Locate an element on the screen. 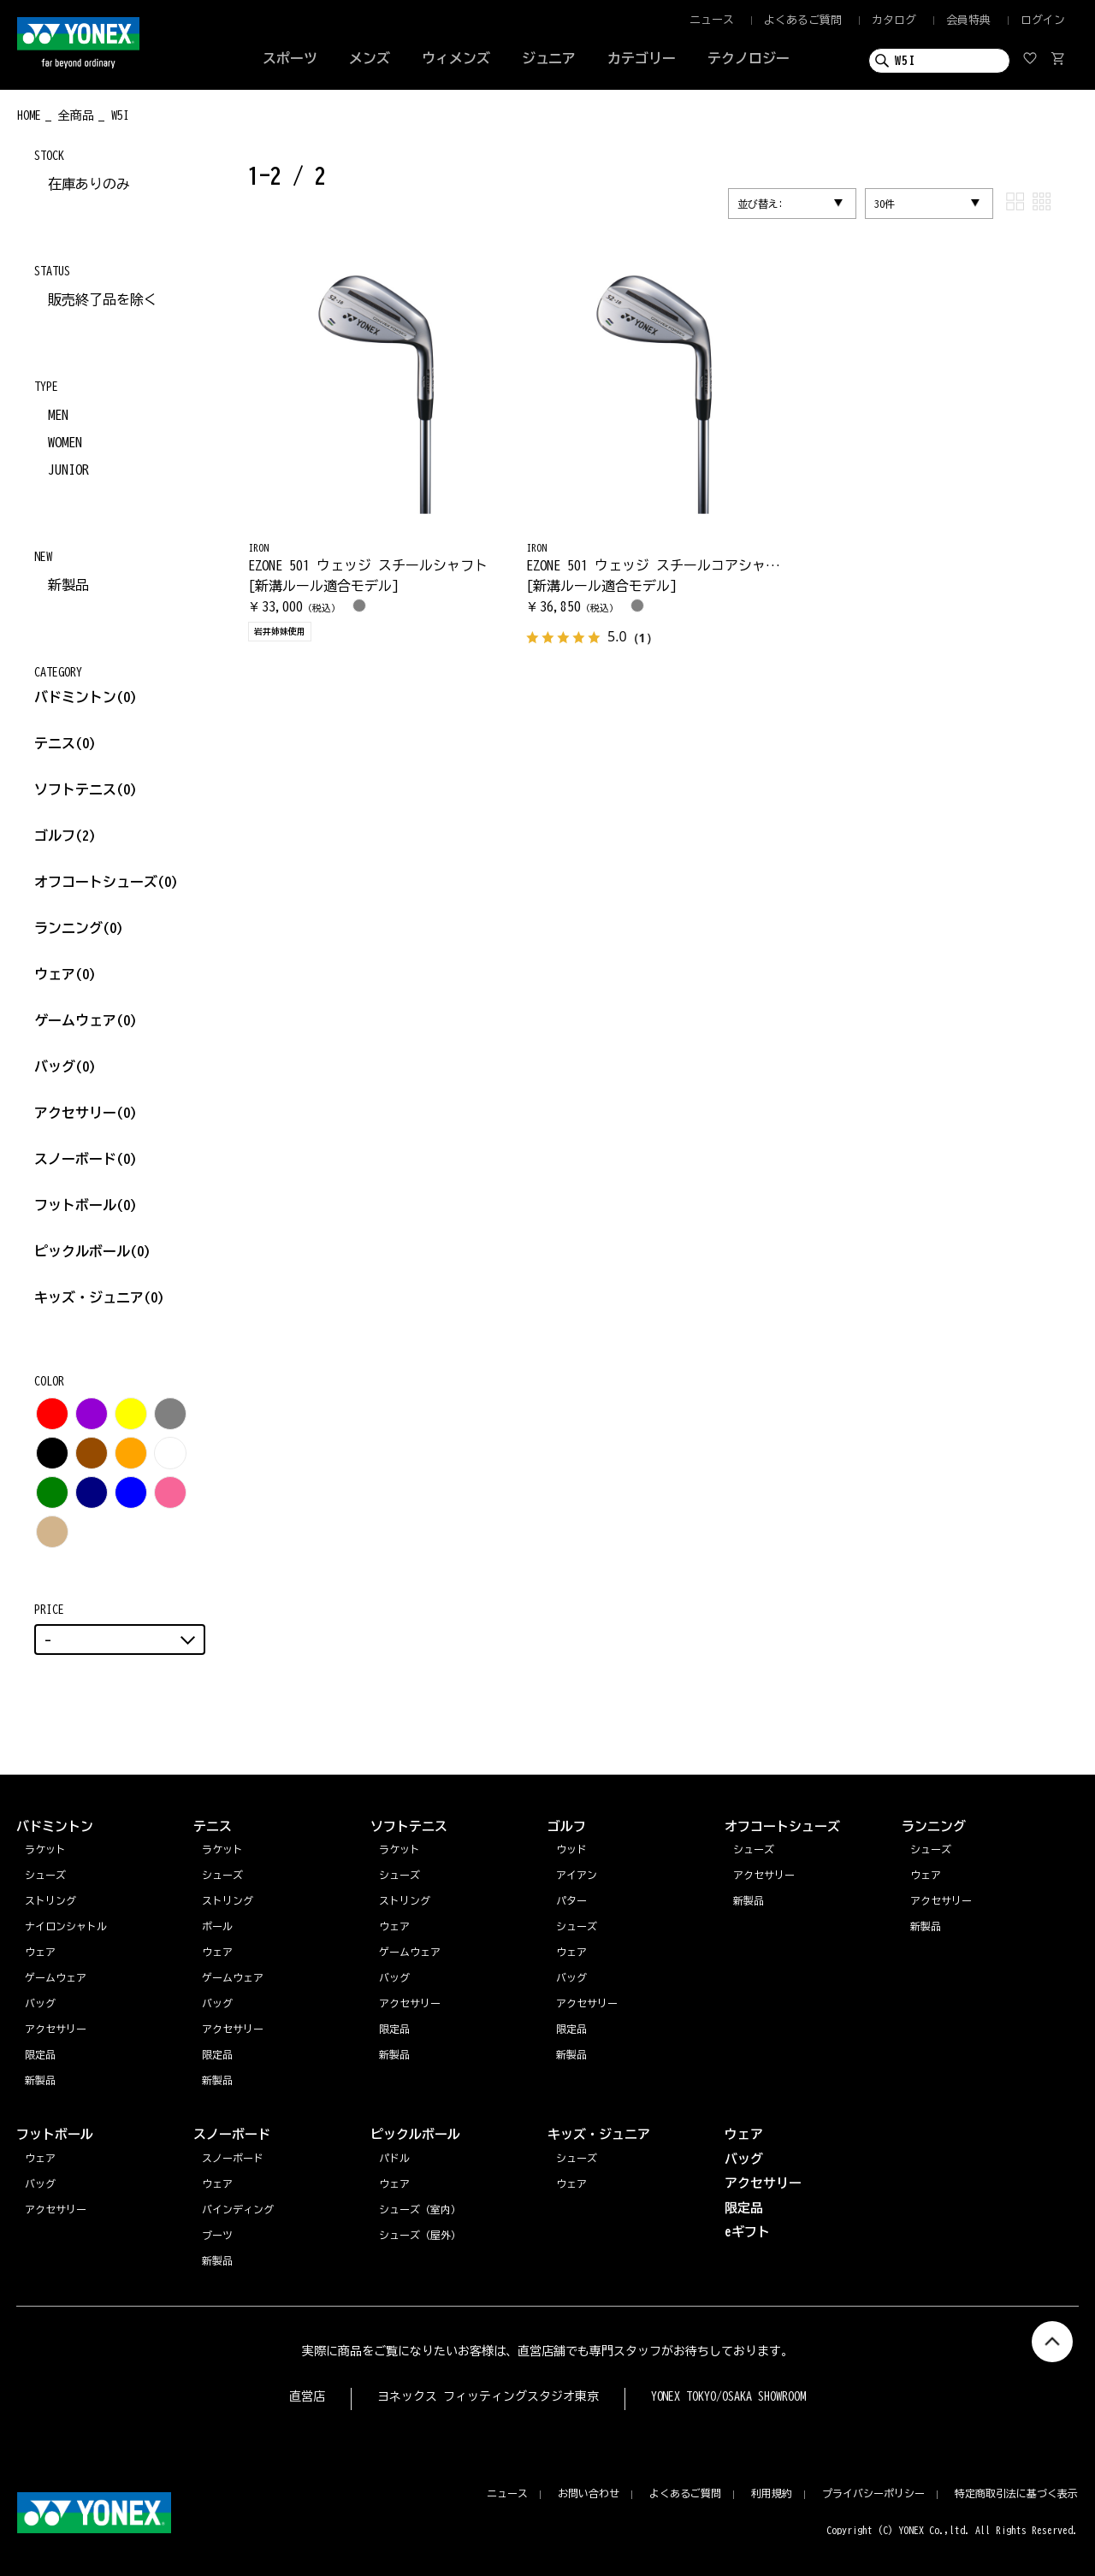 The image size is (1095, 2576). お問い合わせ is located at coordinates (588, 2493).